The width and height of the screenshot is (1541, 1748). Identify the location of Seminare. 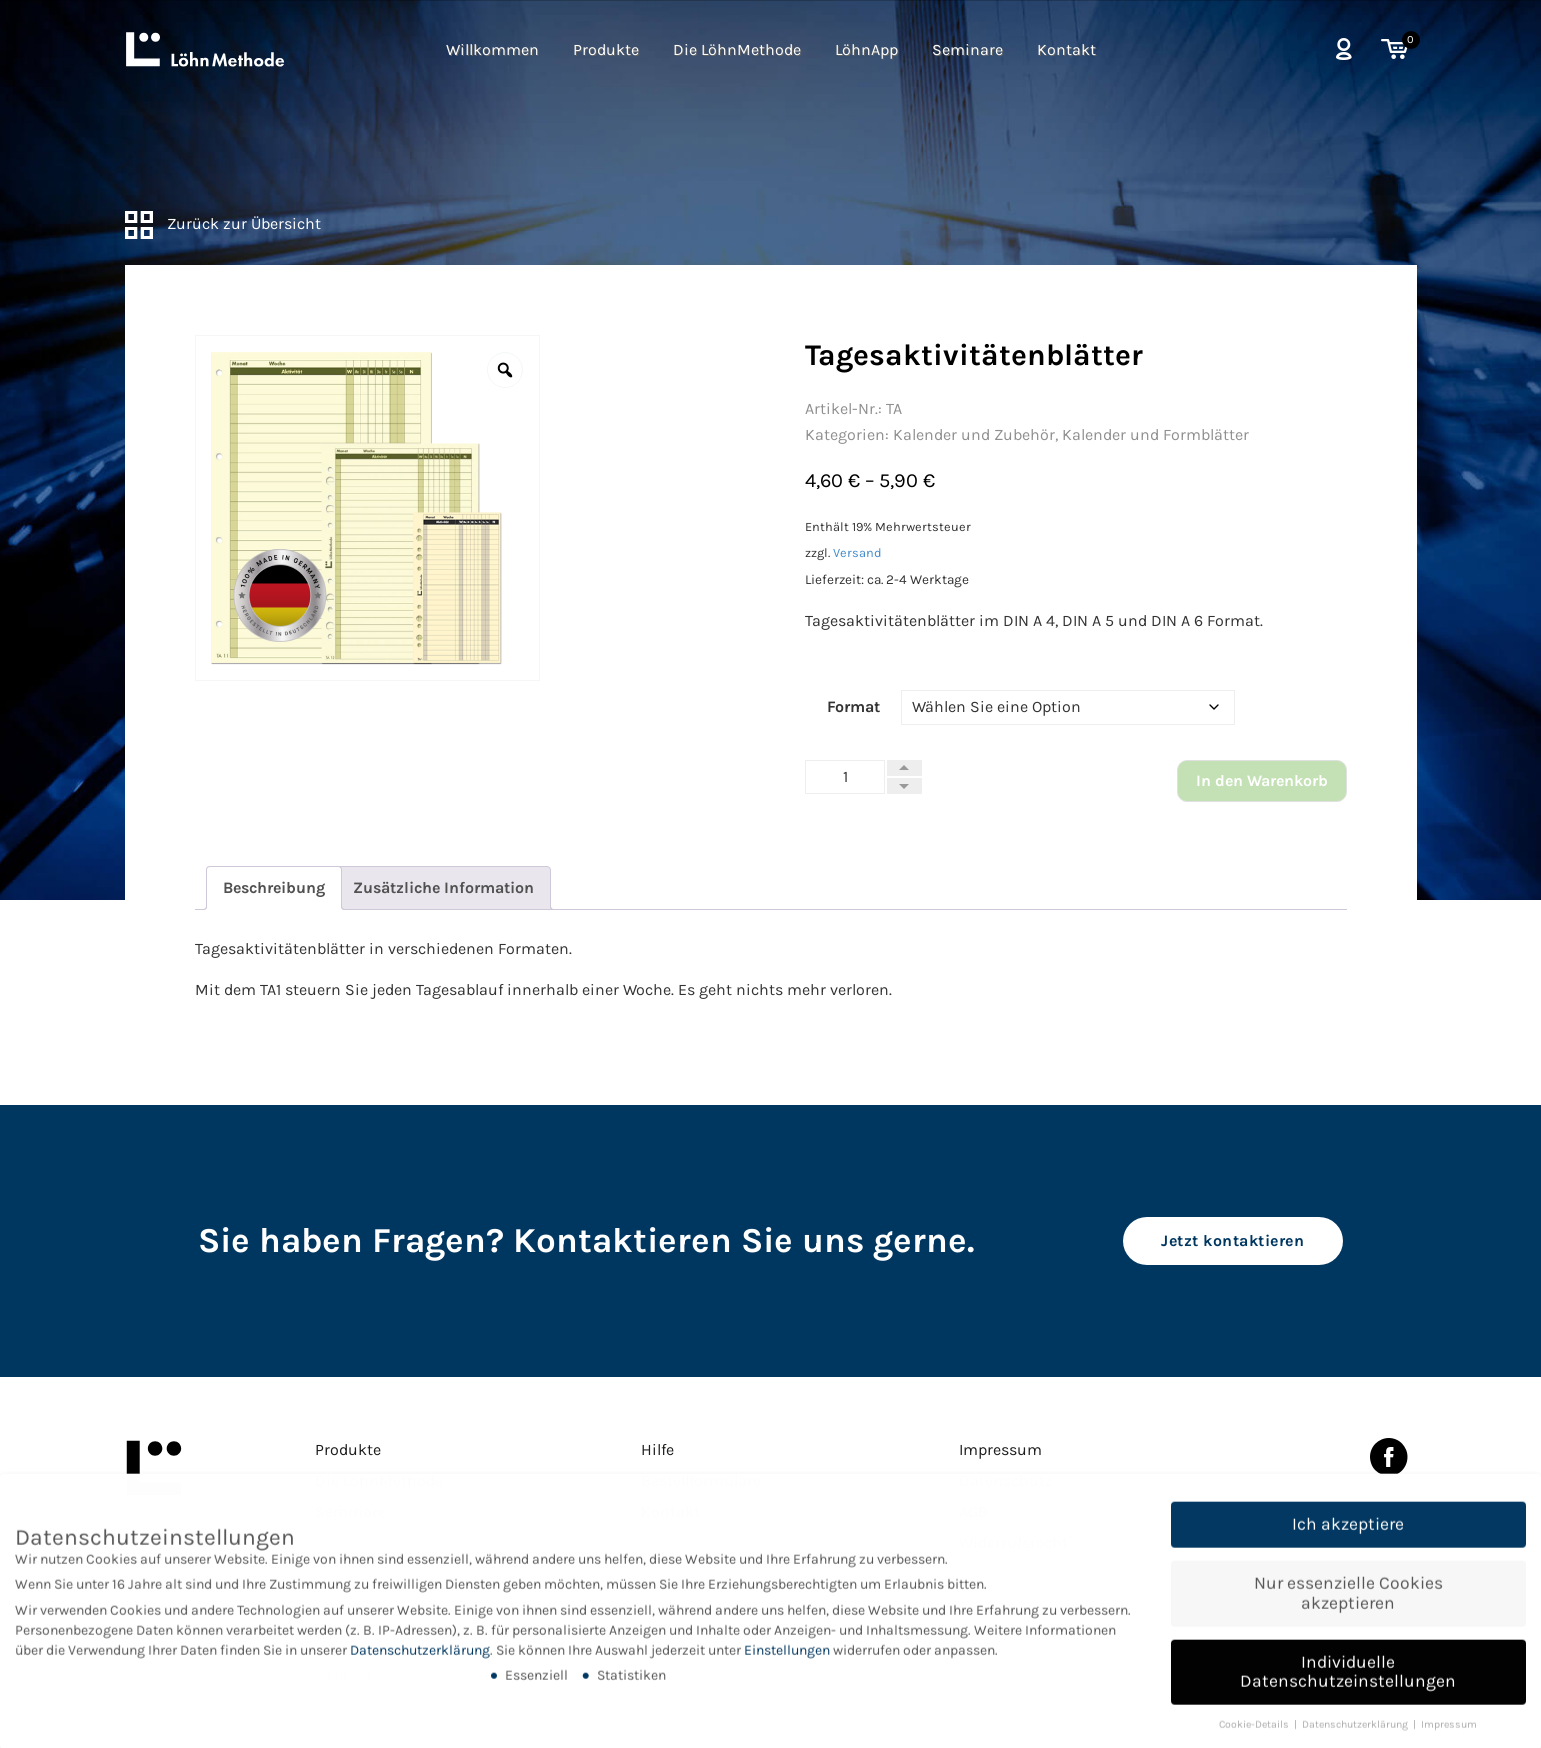
(967, 49).